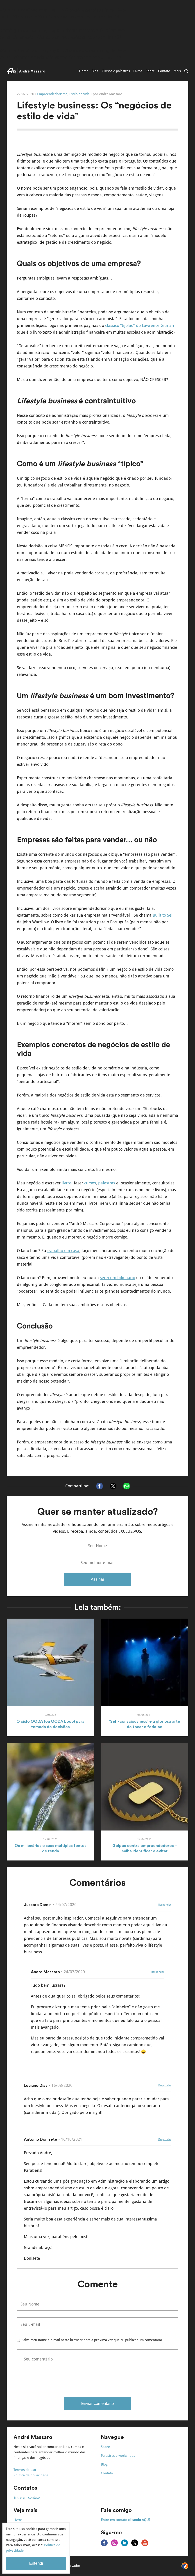 This screenshot has width=195, height=2576. Describe the element at coordinates (36, 2563) in the screenshot. I see `Entendi` at that location.